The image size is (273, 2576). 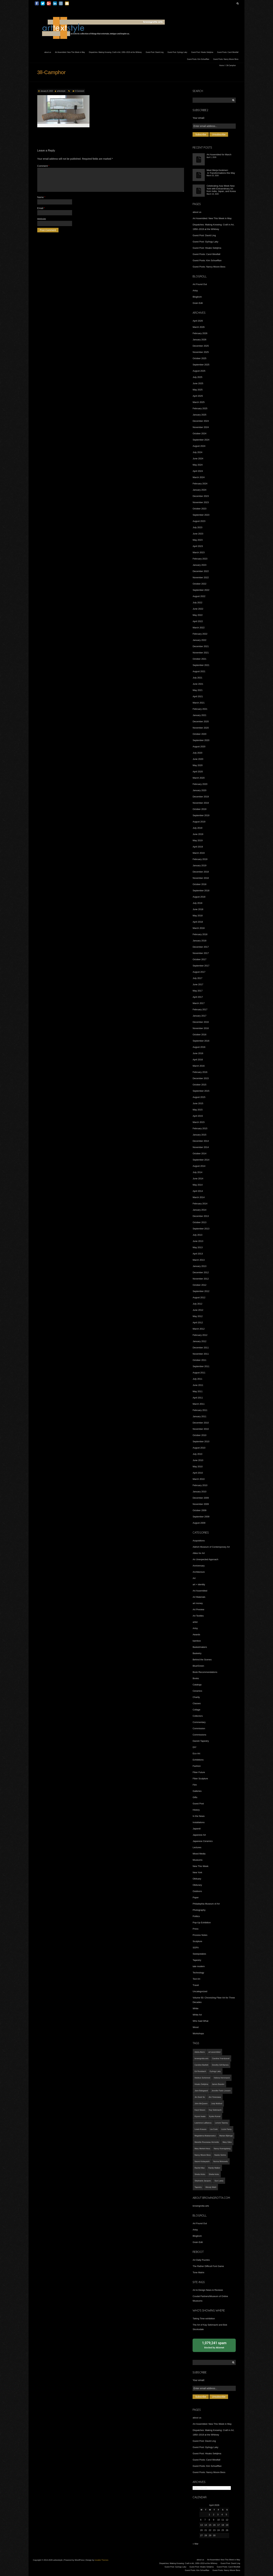 I want to click on June 2022, so click(x=198, y=608).